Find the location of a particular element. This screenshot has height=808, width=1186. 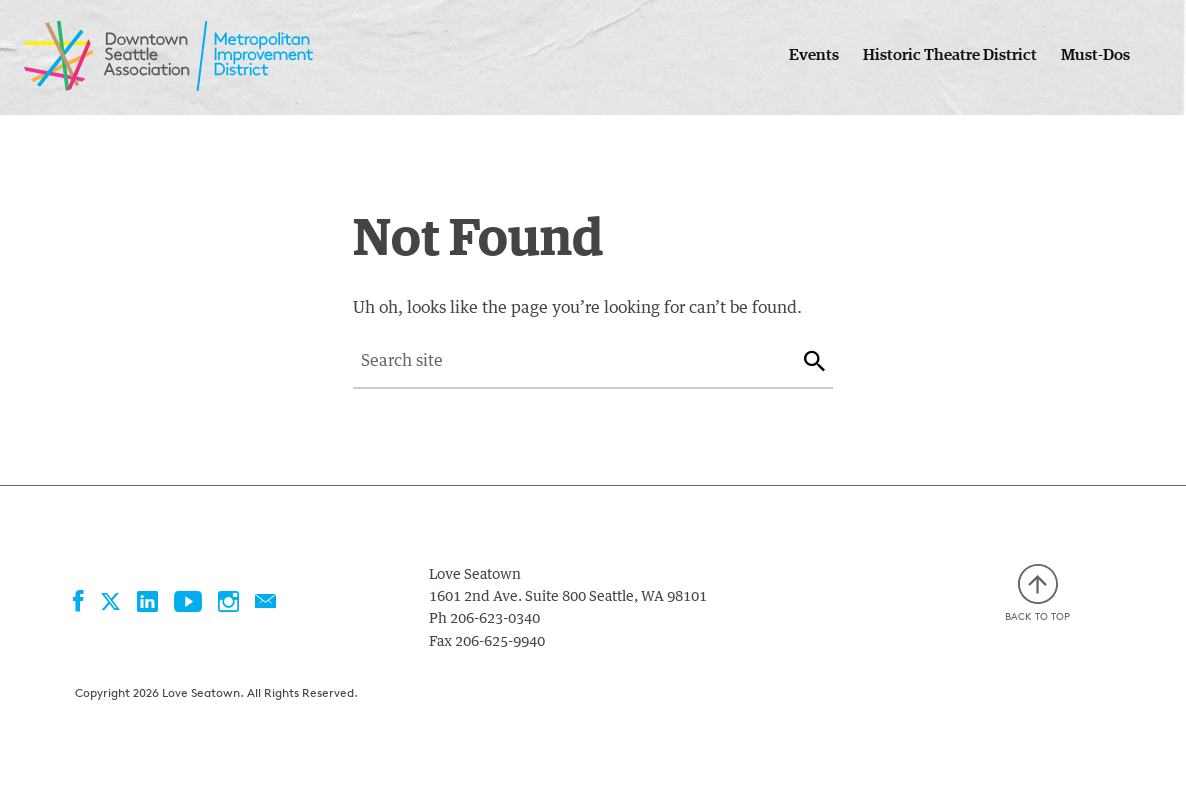

Events is located at coordinates (814, 55).